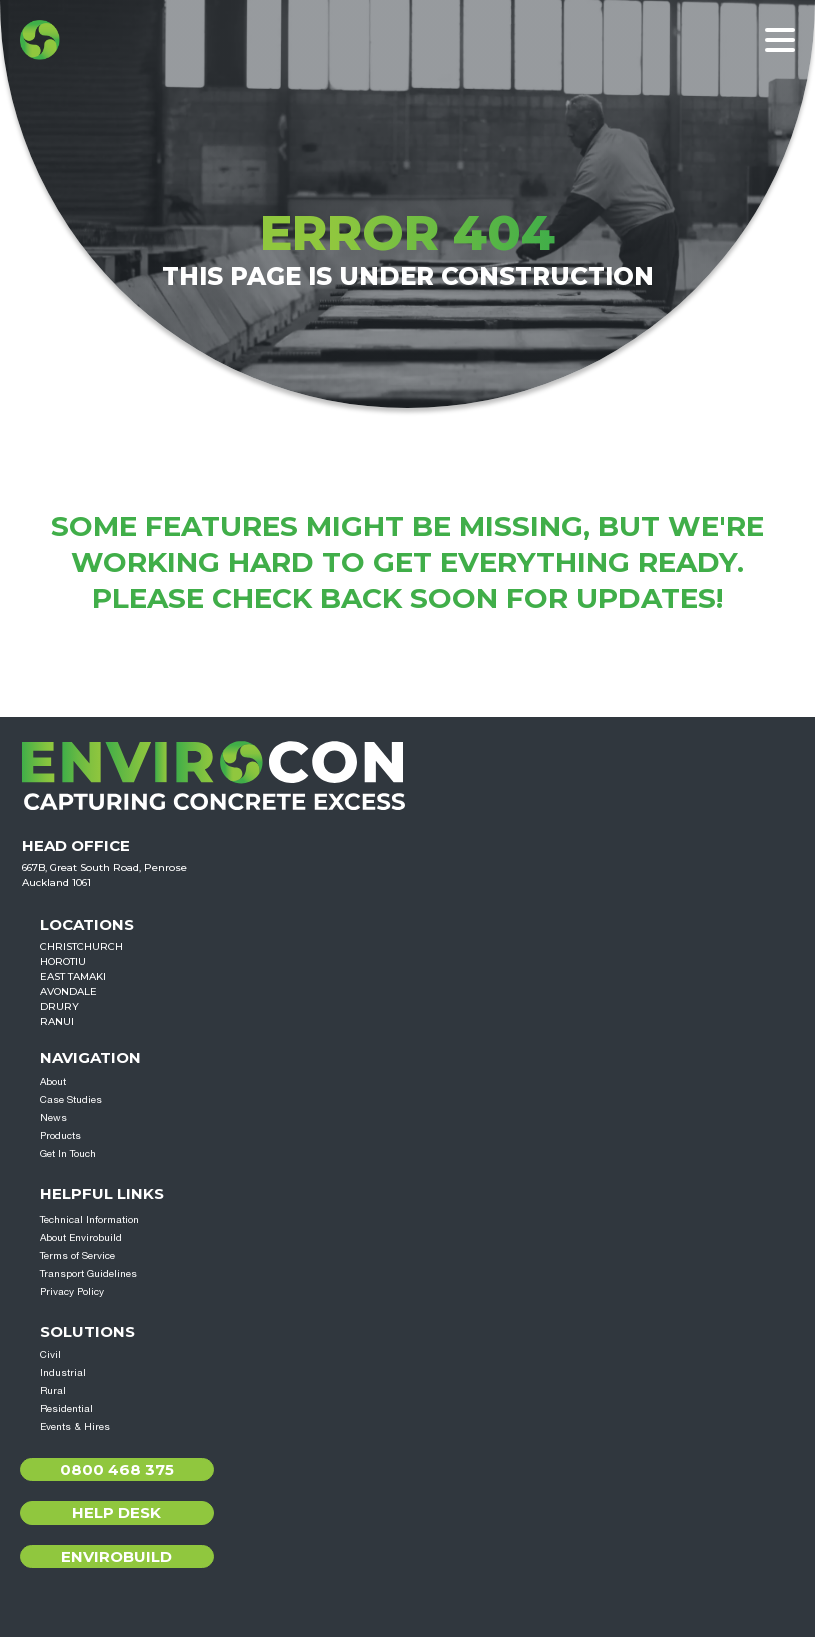 This screenshot has width=815, height=1637. Describe the element at coordinates (53, 1117) in the screenshot. I see `News` at that location.